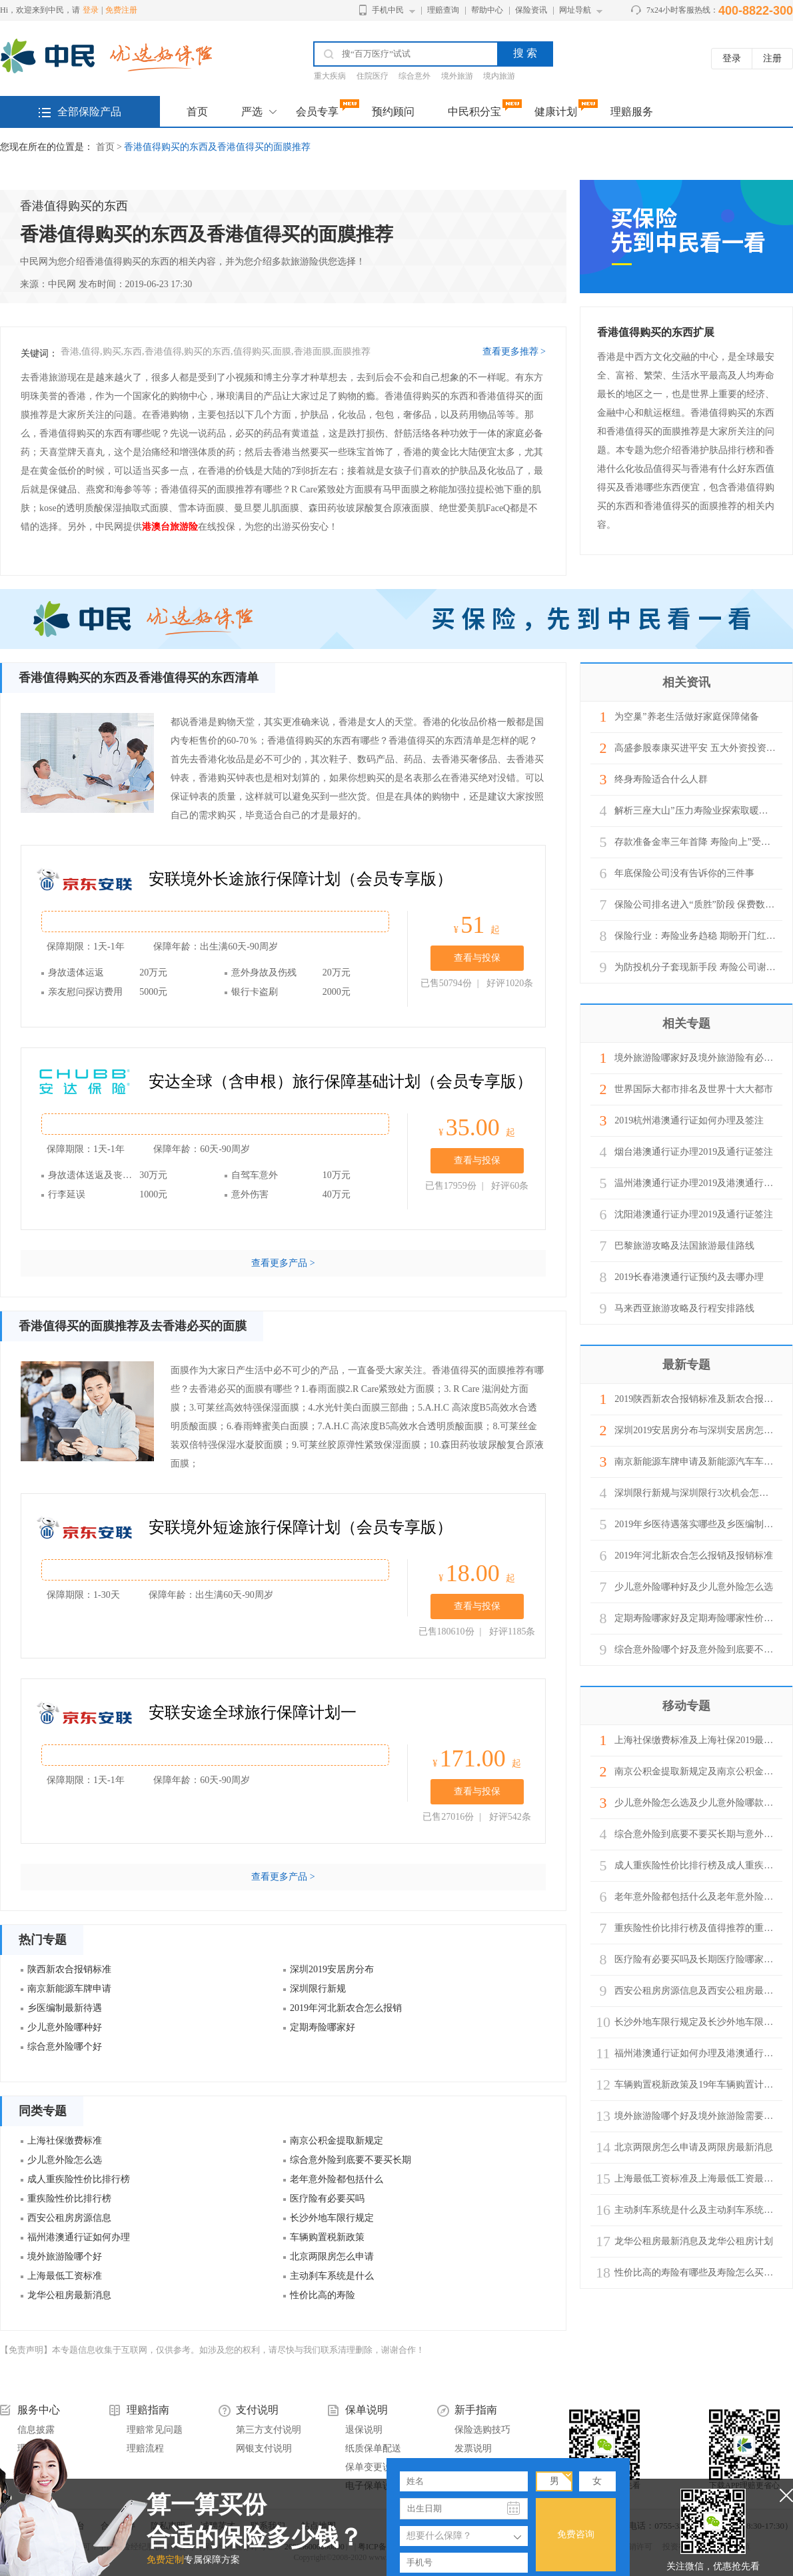 This screenshot has width=793, height=2576. Describe the element at coordinates (283, 1263) in the screenshot. I see `查看更多产品 >` at that location.